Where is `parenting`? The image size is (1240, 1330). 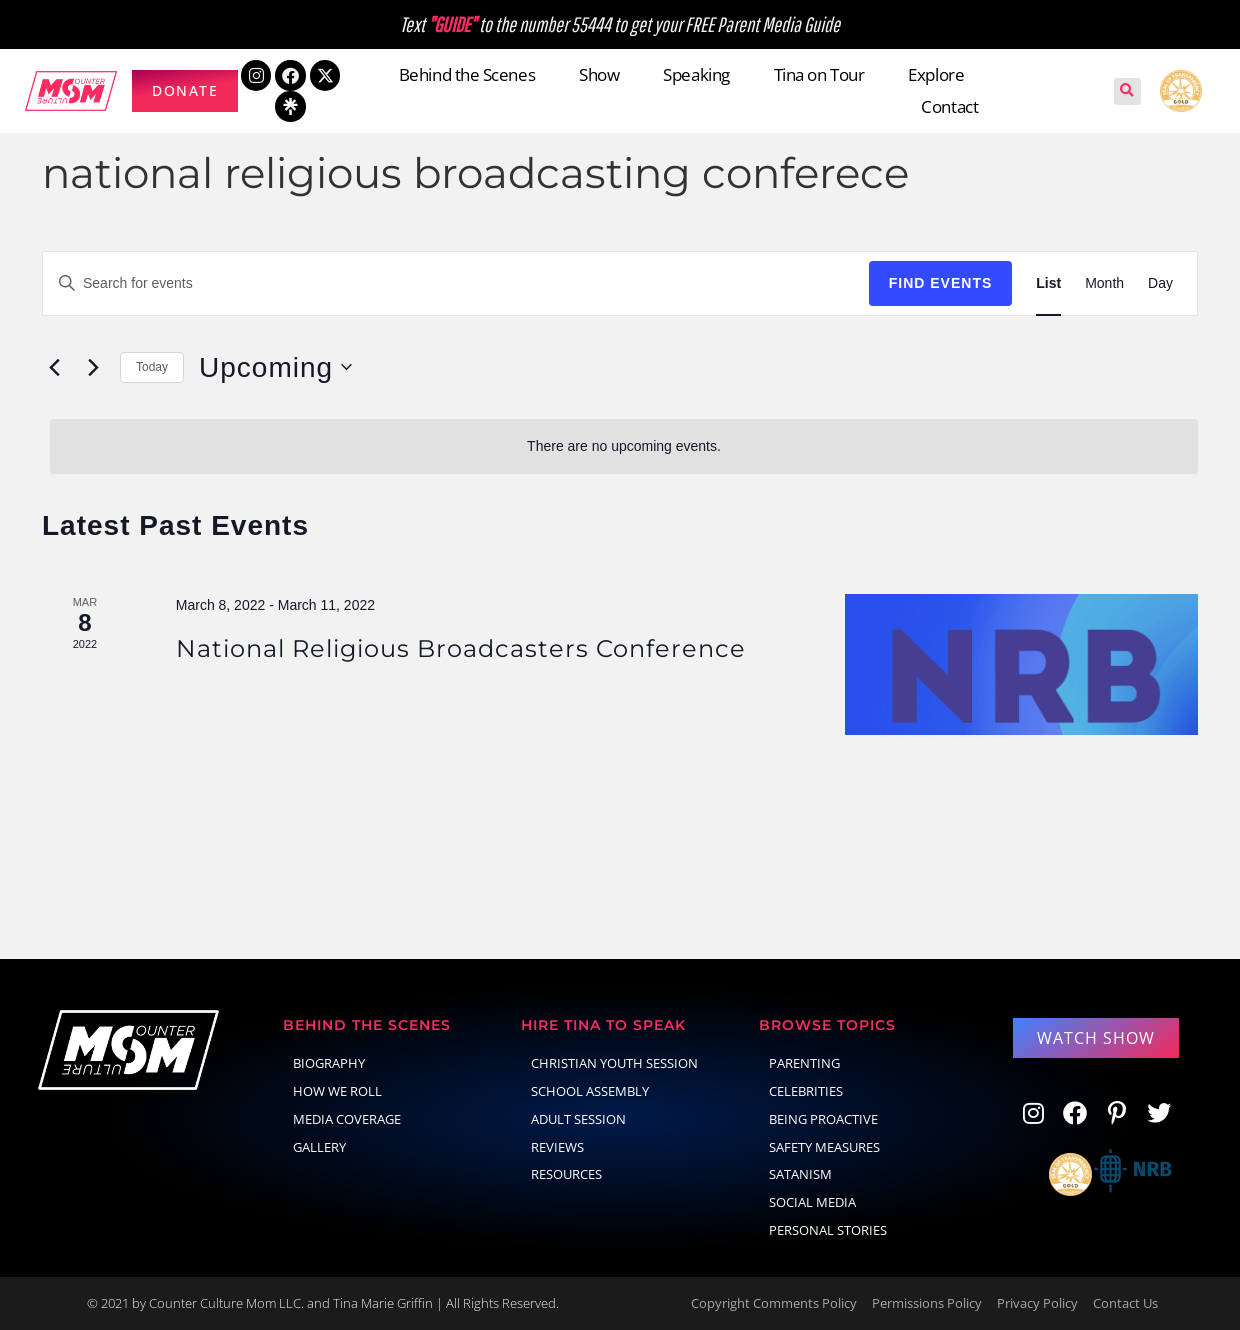
parenting is located at coordinates (804, 1063).